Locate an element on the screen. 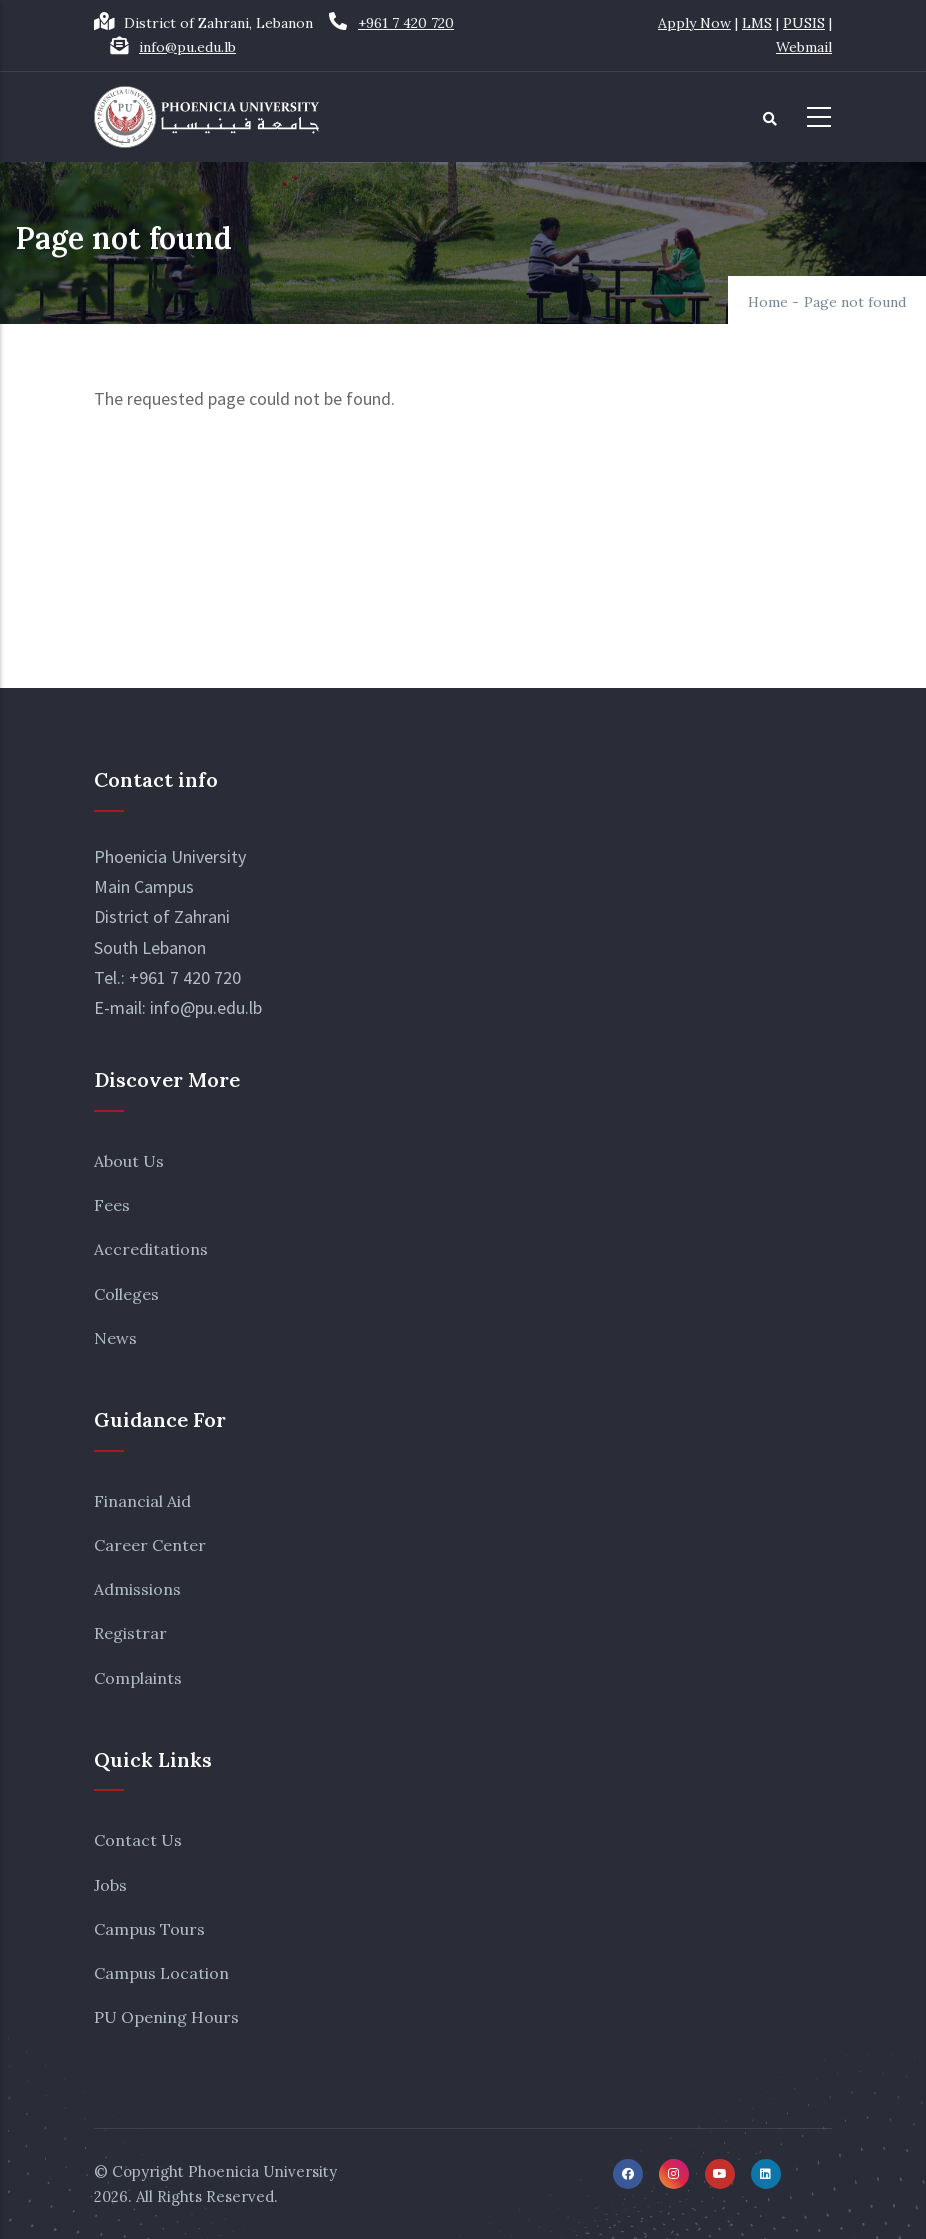 This screenshot has height=2239, width=926. Registrar is located at coordinates (130, 1633).